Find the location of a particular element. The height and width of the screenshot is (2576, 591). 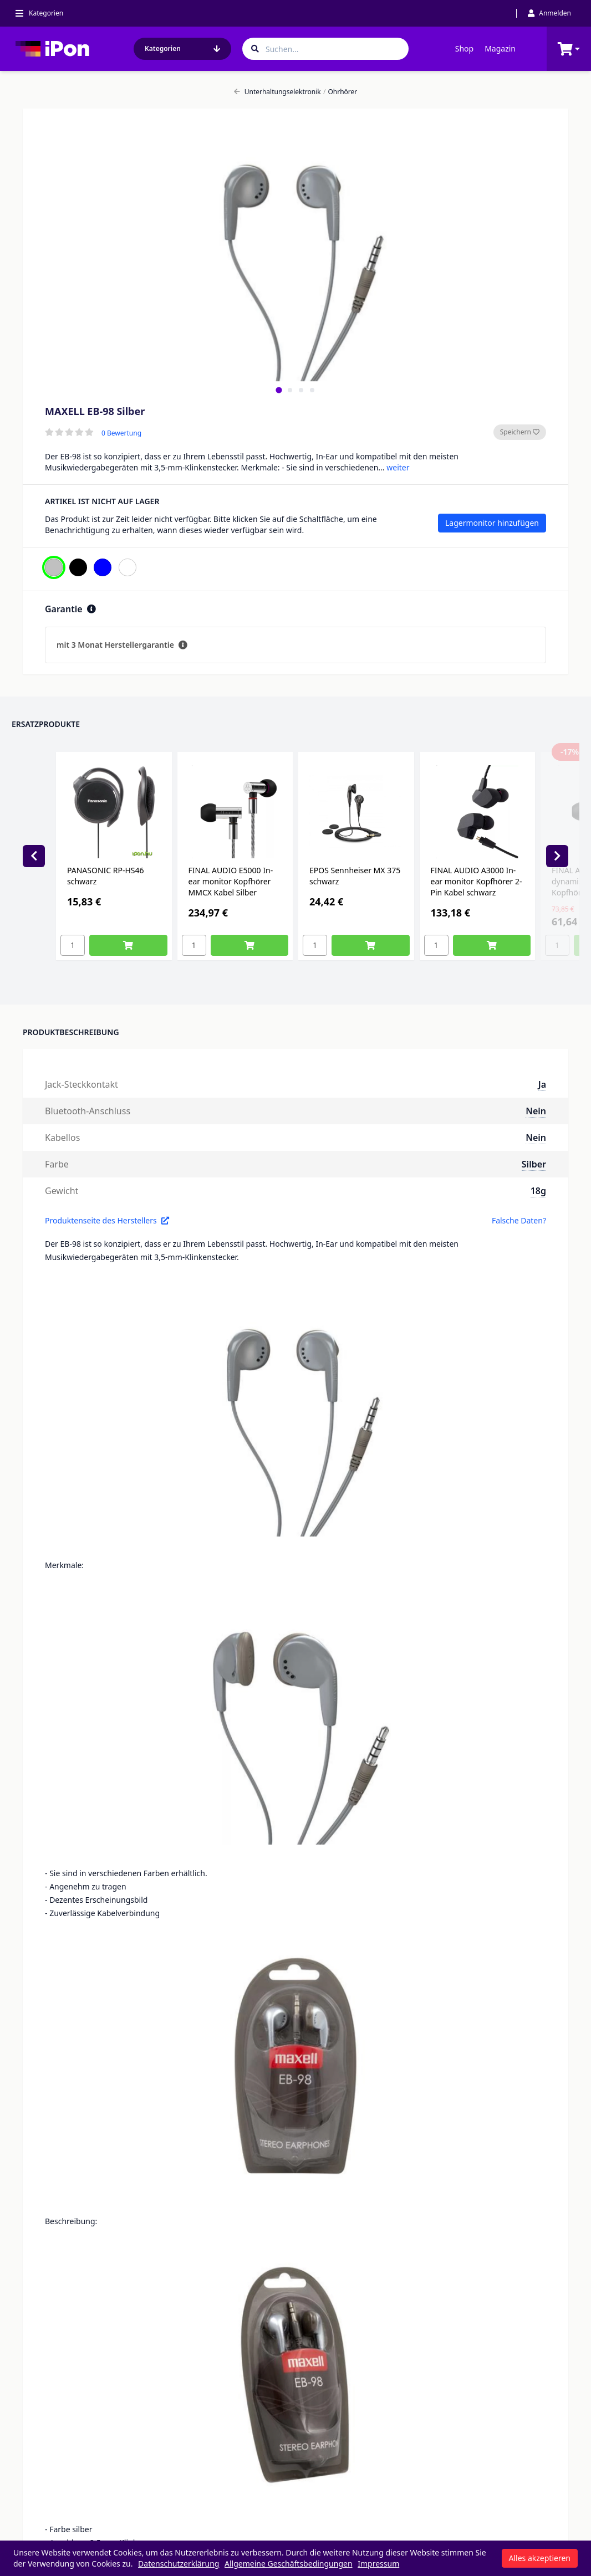

Allgemeine Geschäftsbedingungen is located at coordinates (289, 2563).